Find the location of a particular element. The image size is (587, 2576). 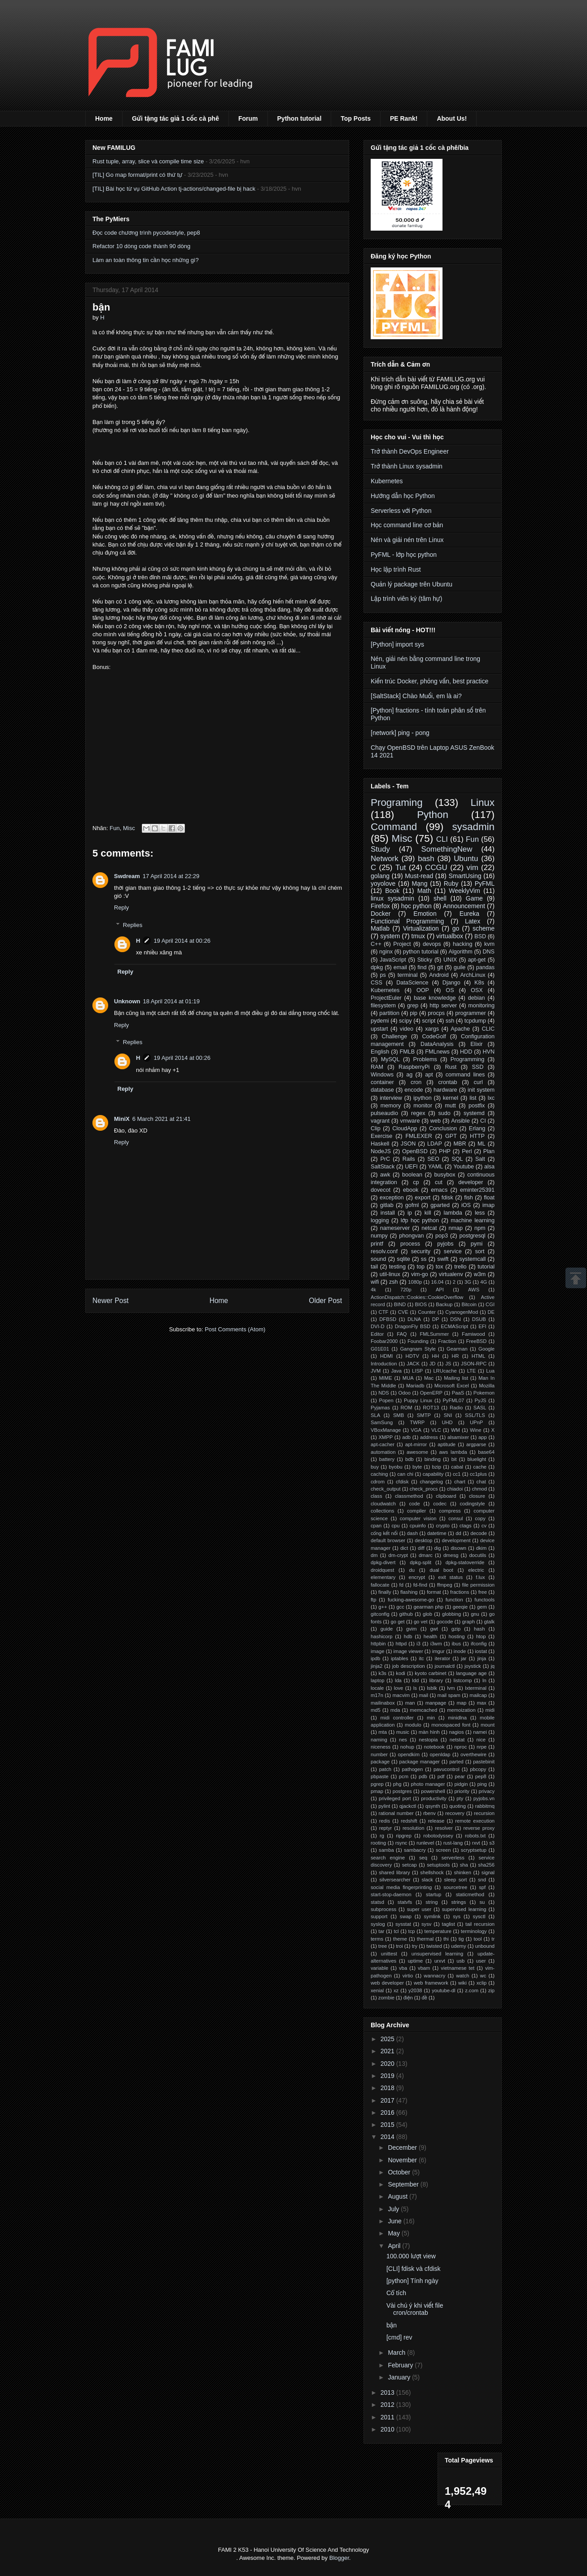

RAM is located at coordinates (377, 1067).